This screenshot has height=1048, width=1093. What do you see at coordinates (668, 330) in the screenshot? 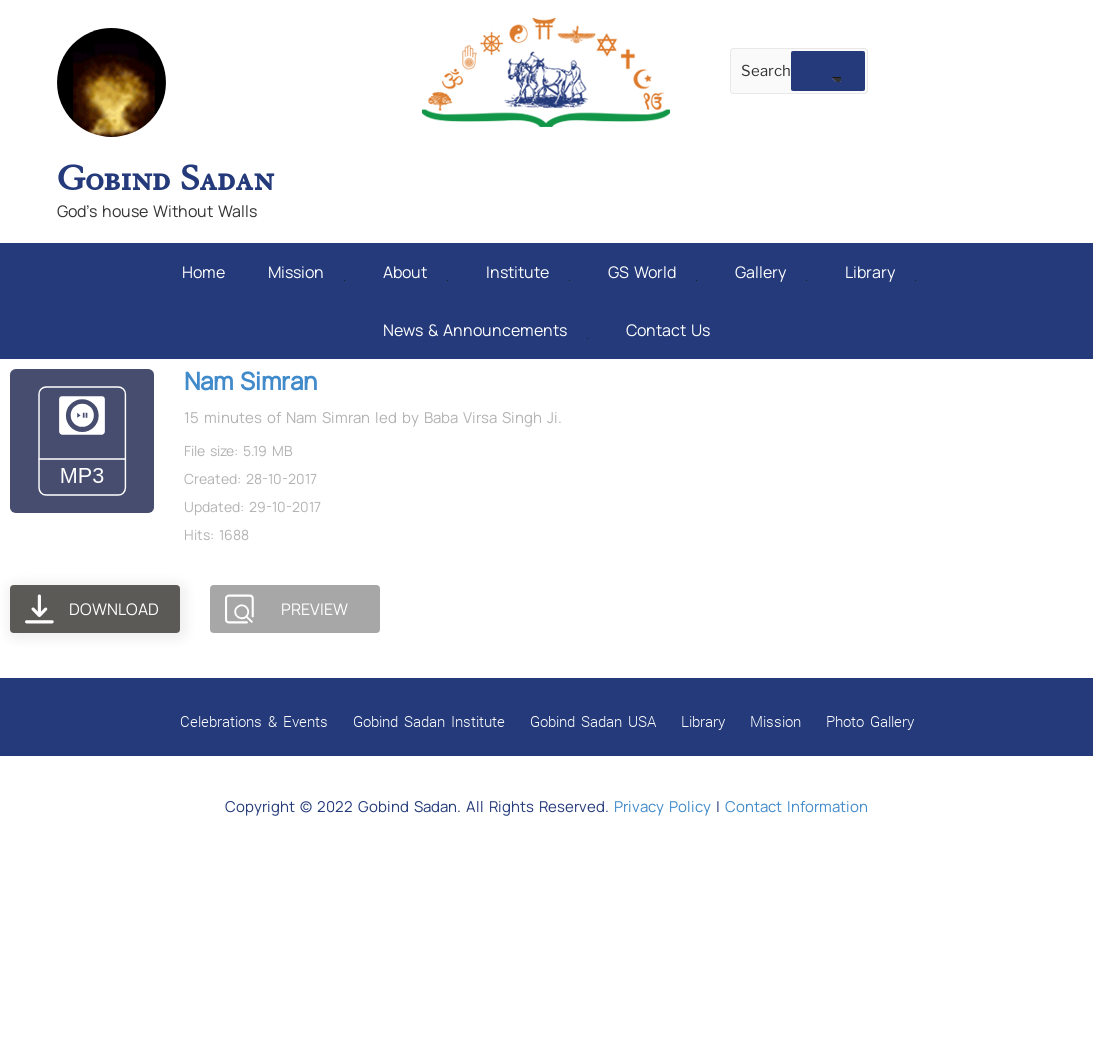
I see `Contact Us` at bounding box center [668, 330].